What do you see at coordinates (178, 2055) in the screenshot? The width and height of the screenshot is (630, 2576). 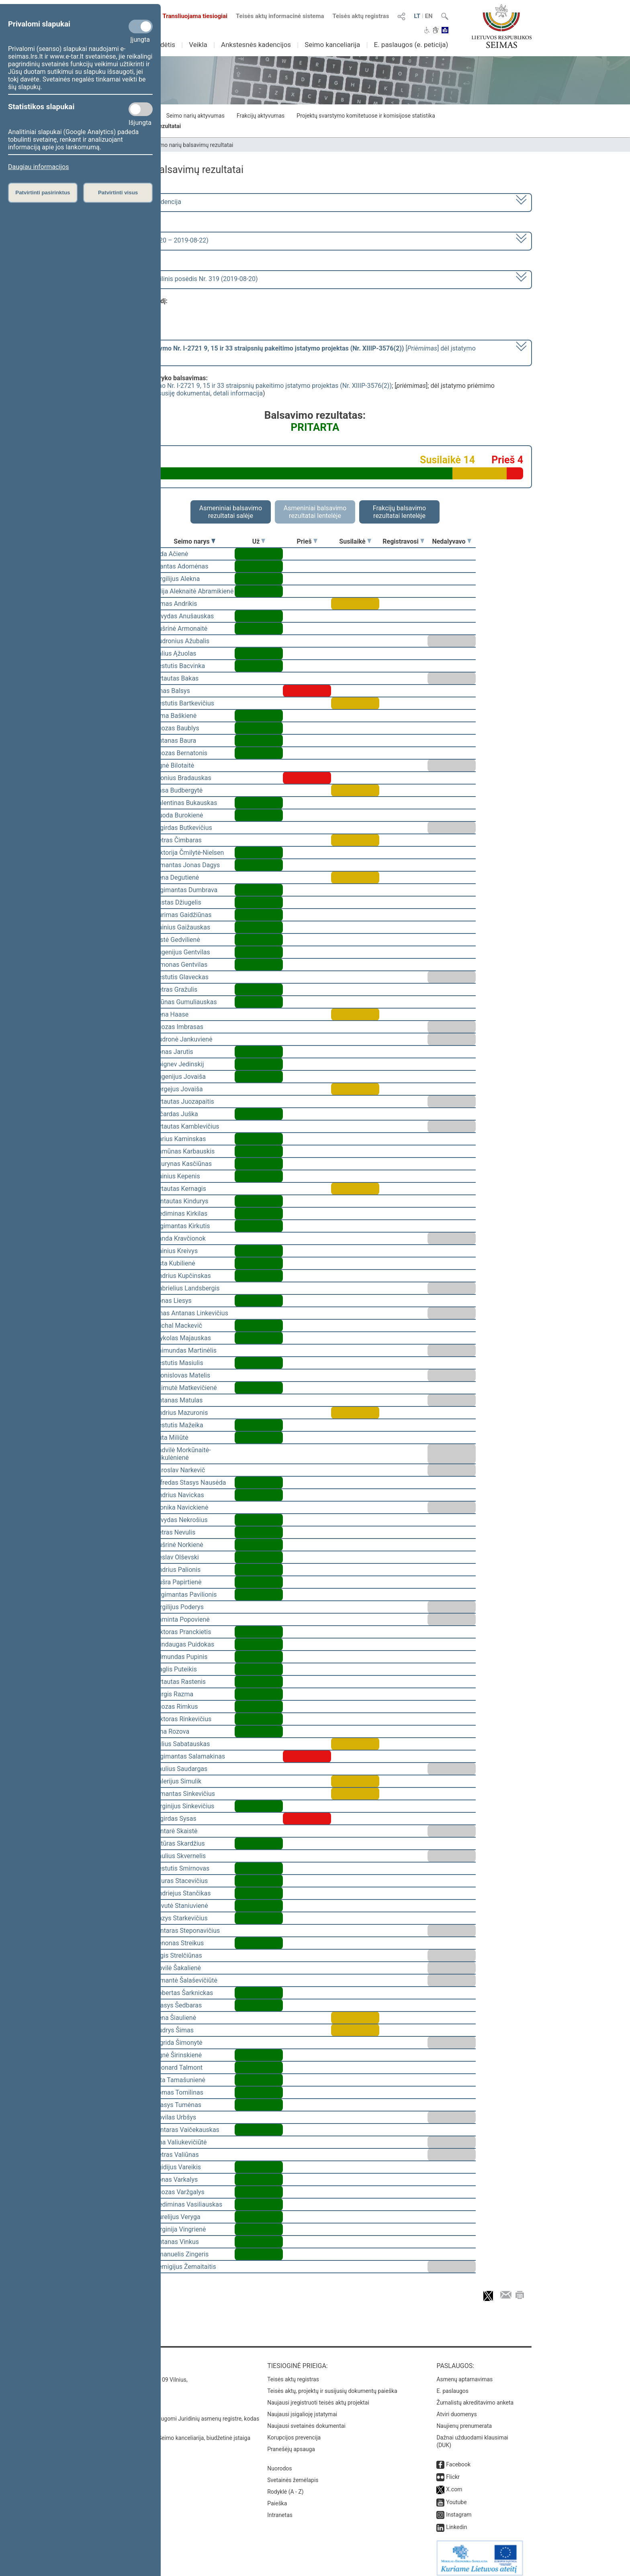 I see `Agnė Širinskienė` at bounding box center [178, 2055].